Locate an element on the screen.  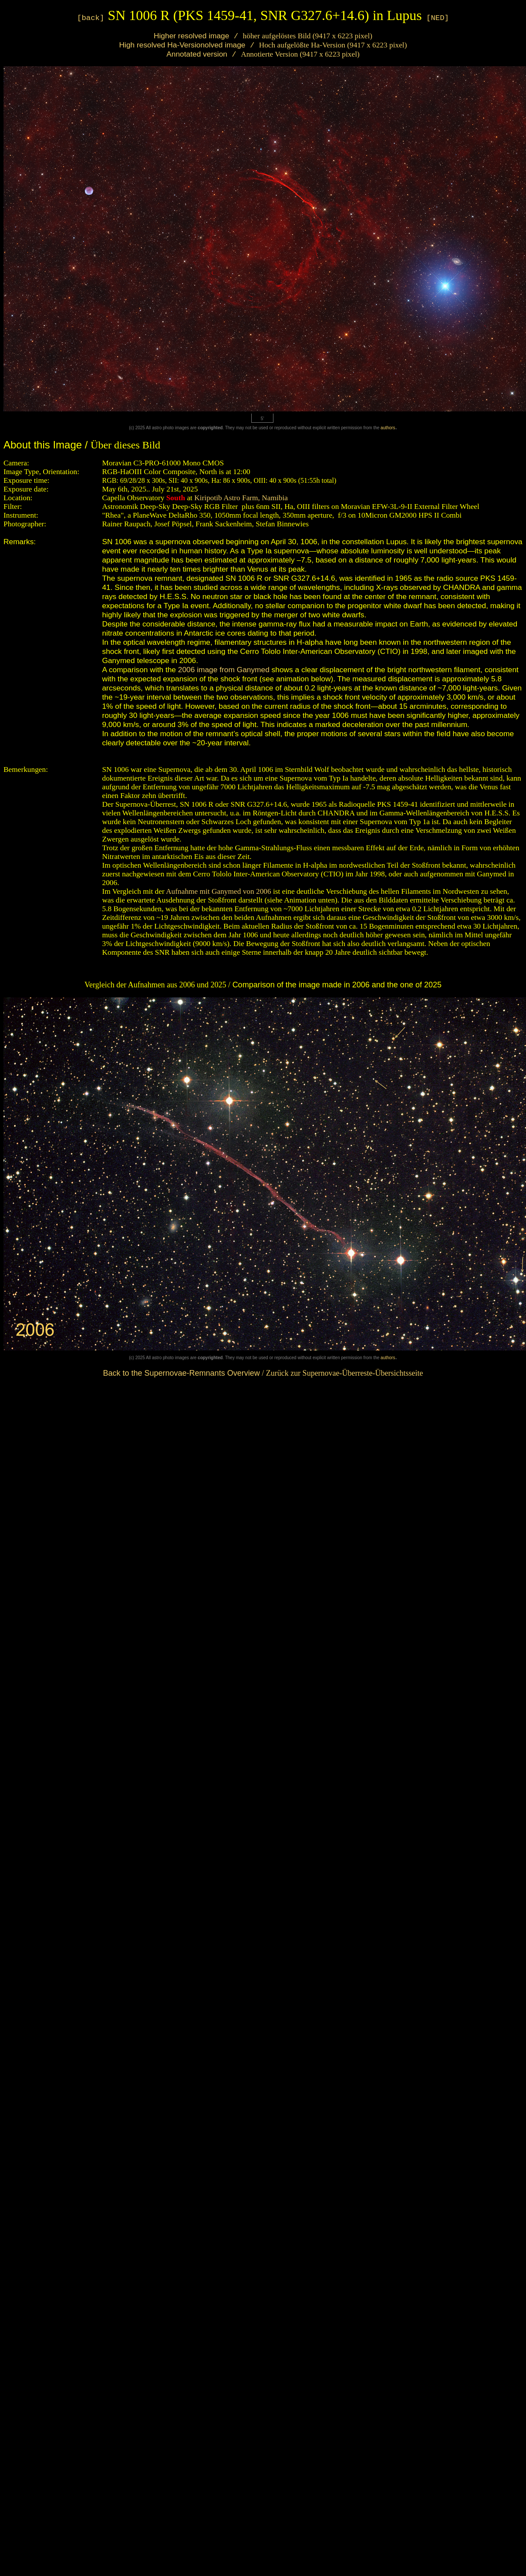
/ Zurück zur Supernovae-Überreste-Übersichtsseite is located at coordinates (263, 1373).